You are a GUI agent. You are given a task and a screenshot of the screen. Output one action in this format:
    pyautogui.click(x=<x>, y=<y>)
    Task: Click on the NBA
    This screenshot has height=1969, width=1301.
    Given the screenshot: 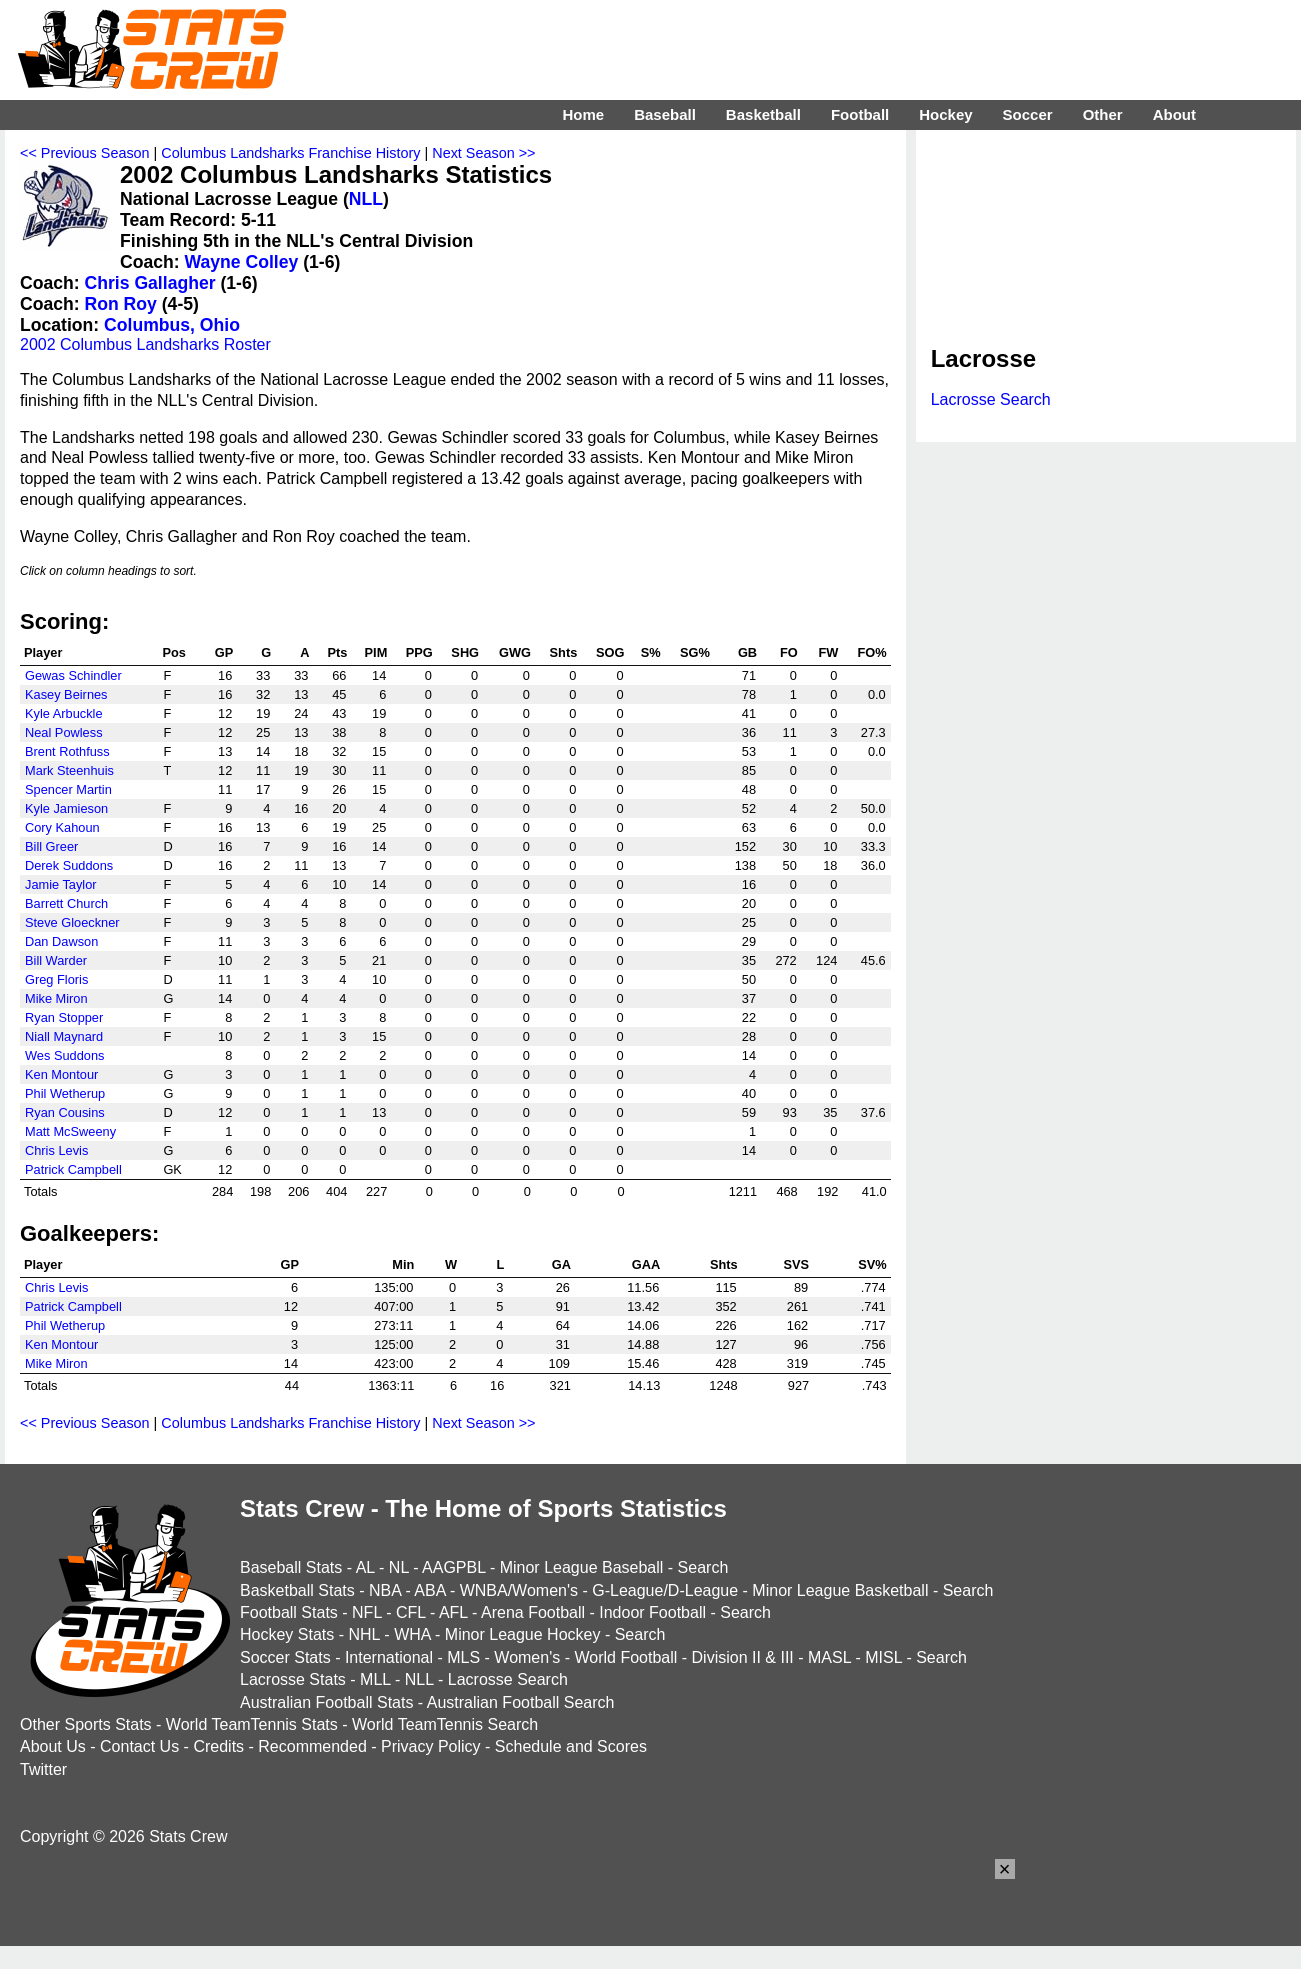 What is the action you would take?
    pyautogui.click(x=385, y=1590)
    